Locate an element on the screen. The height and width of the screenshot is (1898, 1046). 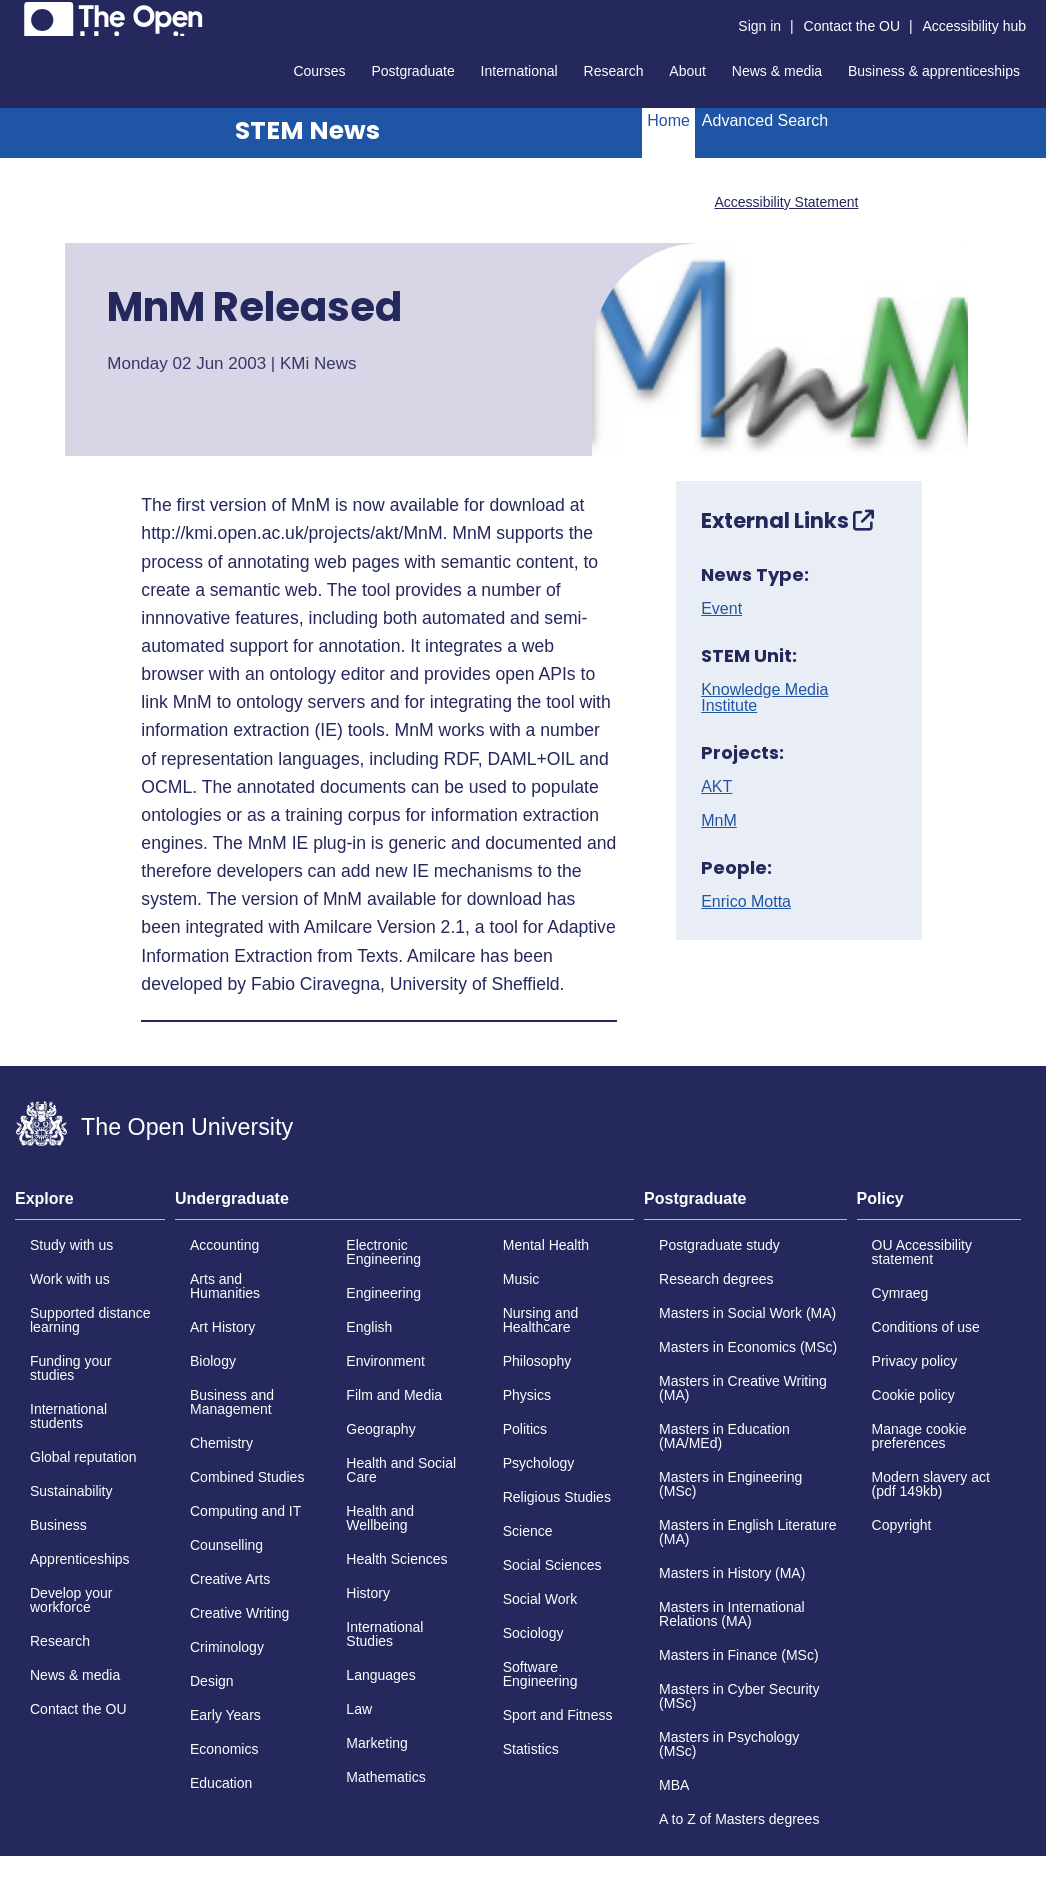
Copyright is located at coordinates (902, 1525).